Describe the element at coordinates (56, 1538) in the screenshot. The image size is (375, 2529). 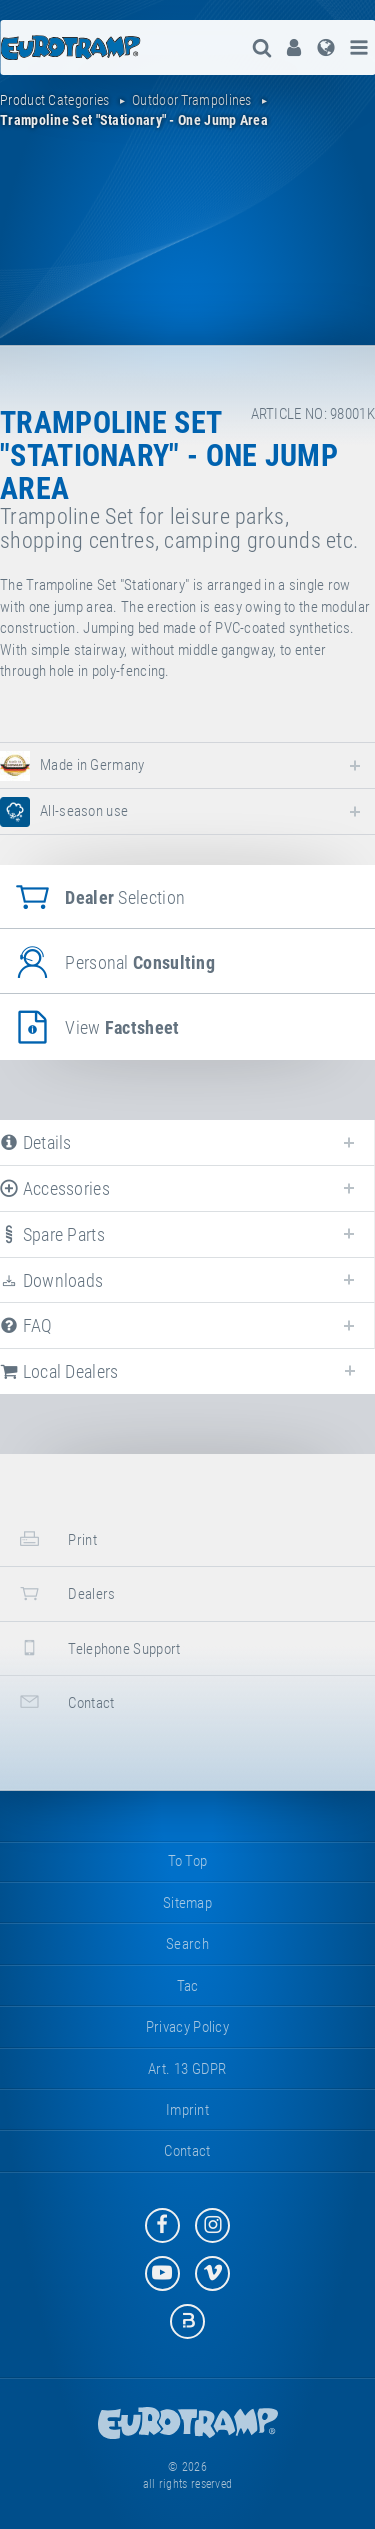
I see `print` at that location.